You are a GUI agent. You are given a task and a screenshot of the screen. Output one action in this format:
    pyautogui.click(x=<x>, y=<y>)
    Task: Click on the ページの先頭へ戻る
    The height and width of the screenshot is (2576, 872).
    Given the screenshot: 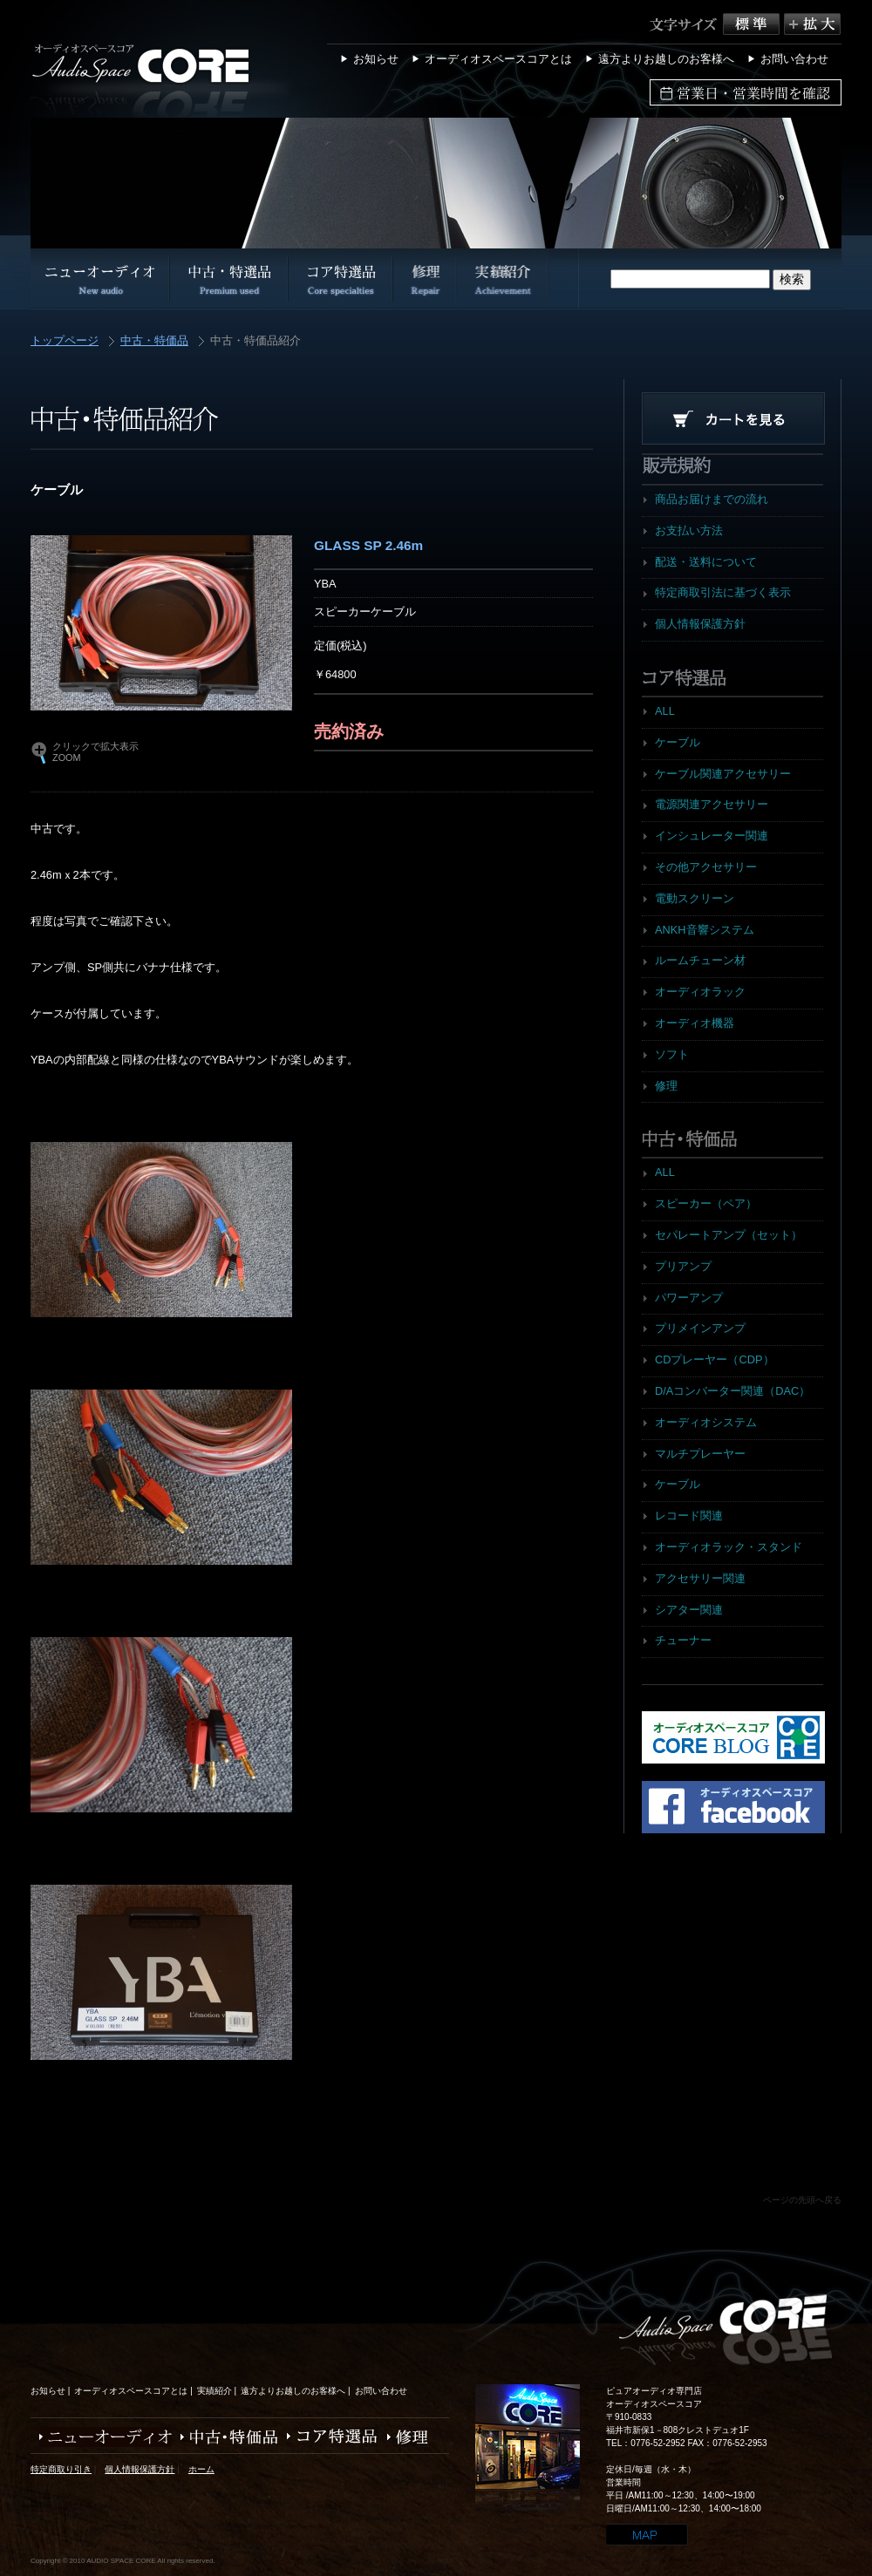 What is the action you would take?
    pyautogui.click(x=802, y=2200)
    